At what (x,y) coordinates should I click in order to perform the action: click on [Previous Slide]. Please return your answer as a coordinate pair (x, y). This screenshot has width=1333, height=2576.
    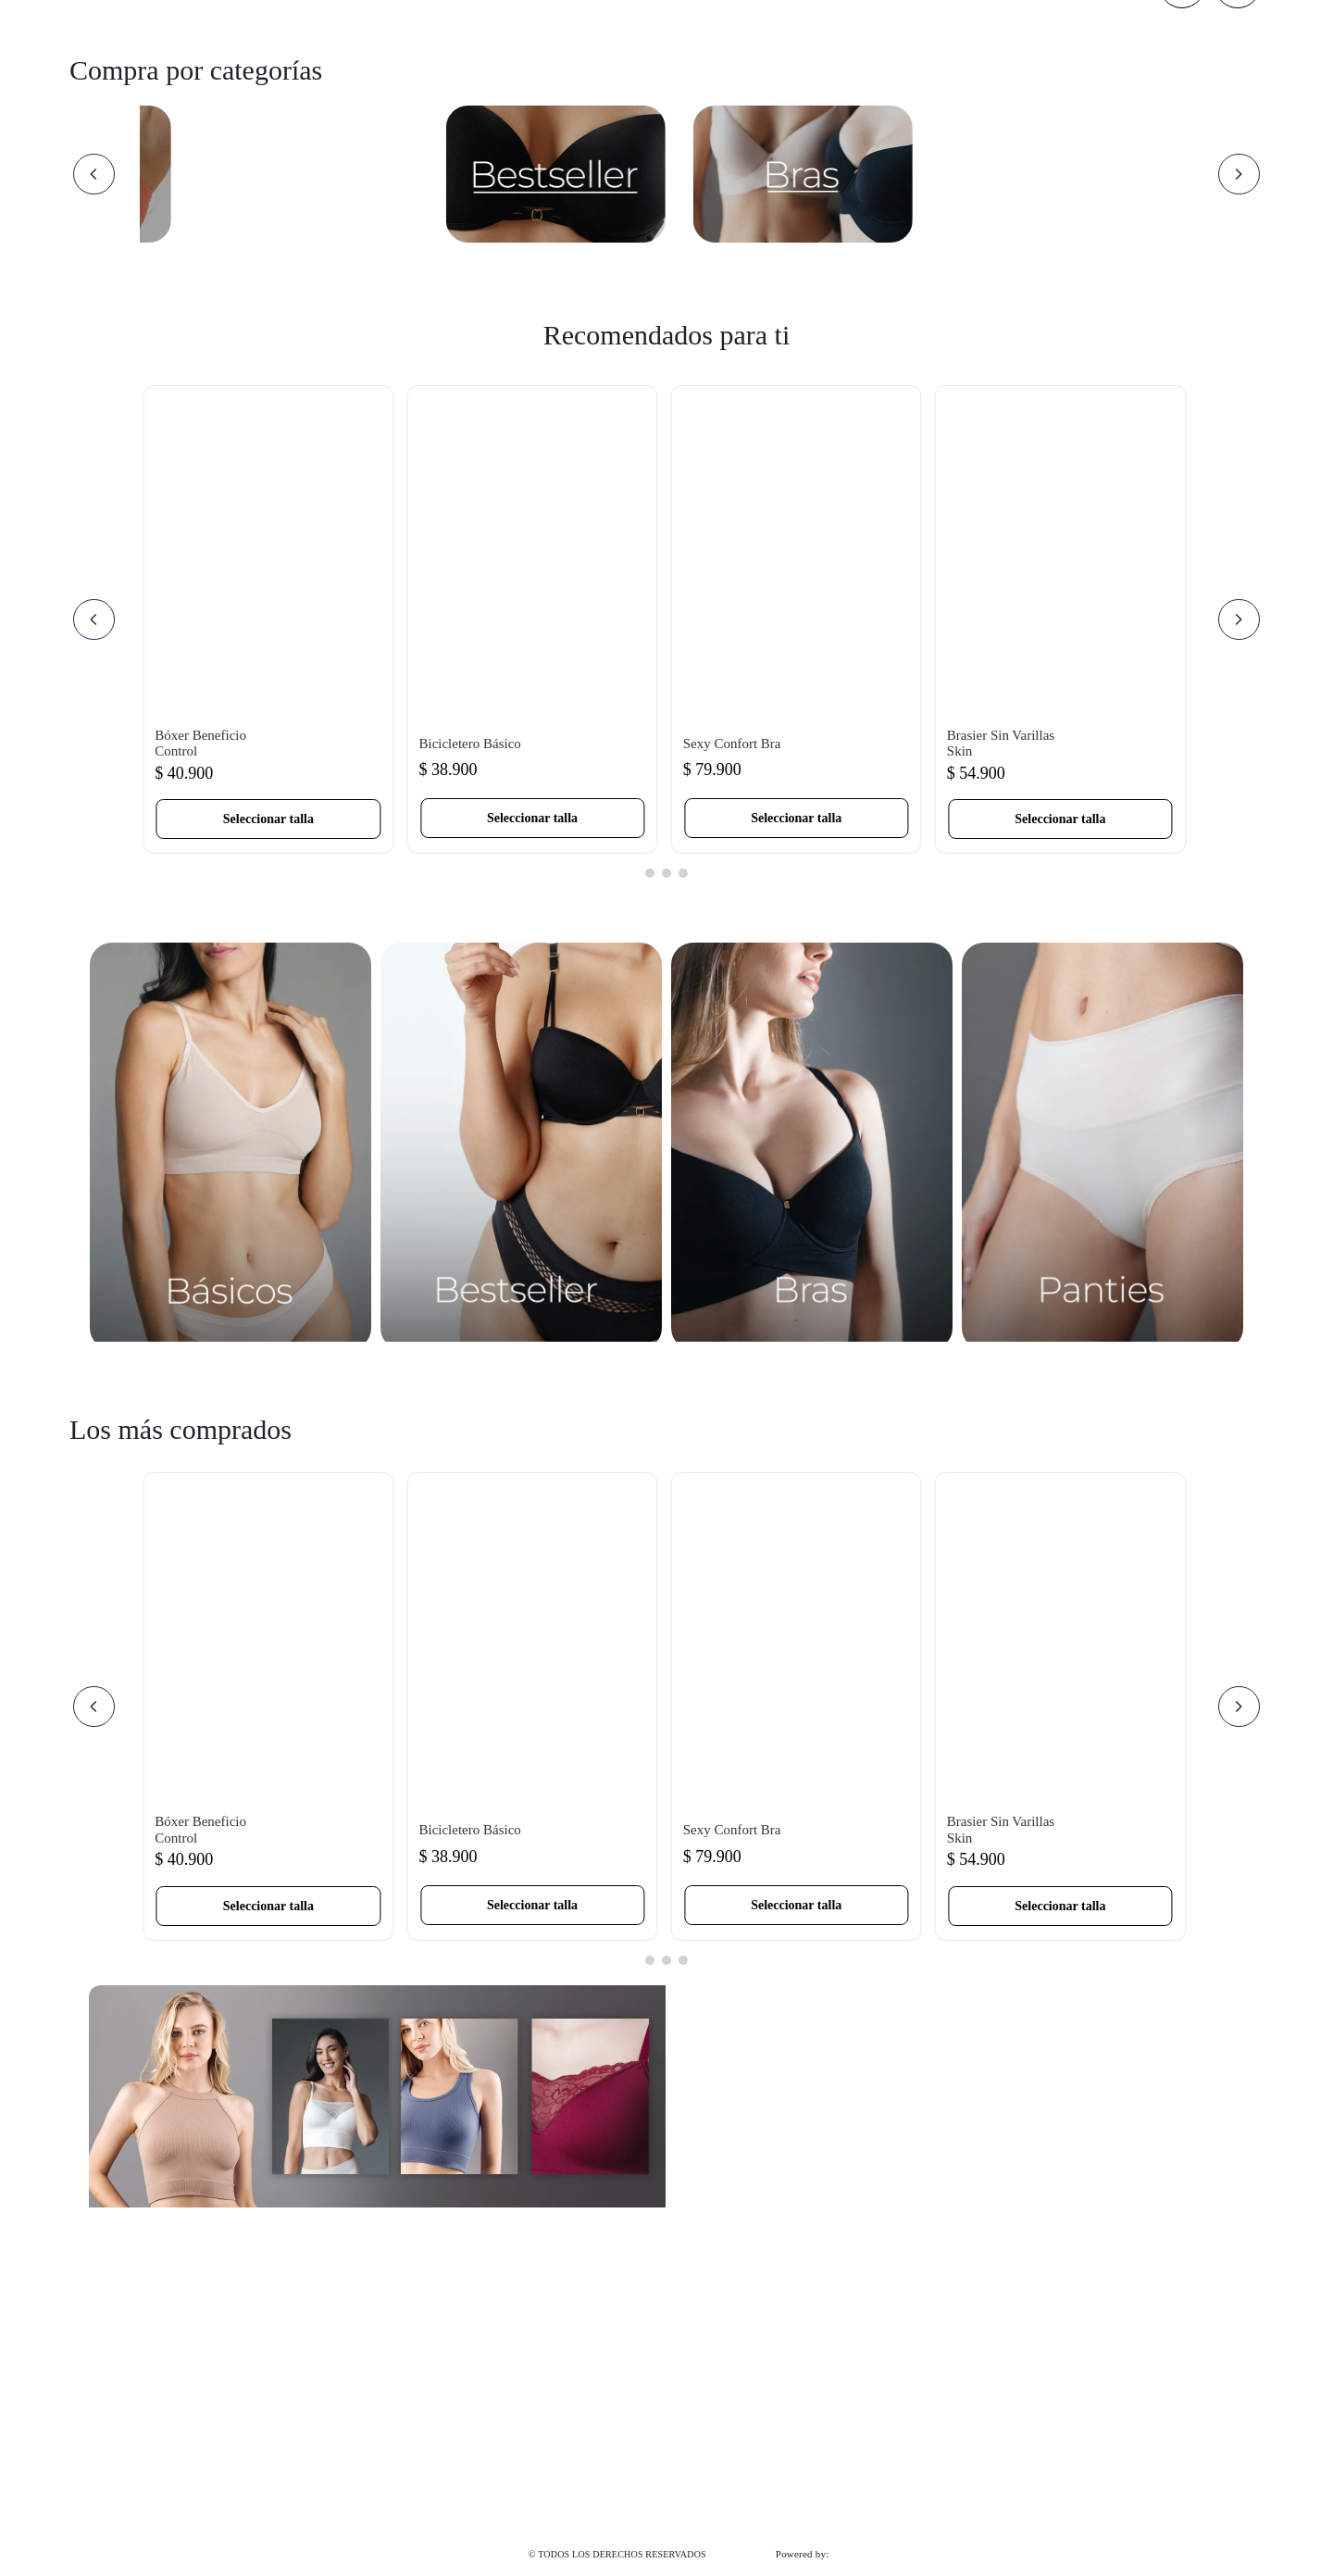
    Looking at the image, I should click on (94, 174).